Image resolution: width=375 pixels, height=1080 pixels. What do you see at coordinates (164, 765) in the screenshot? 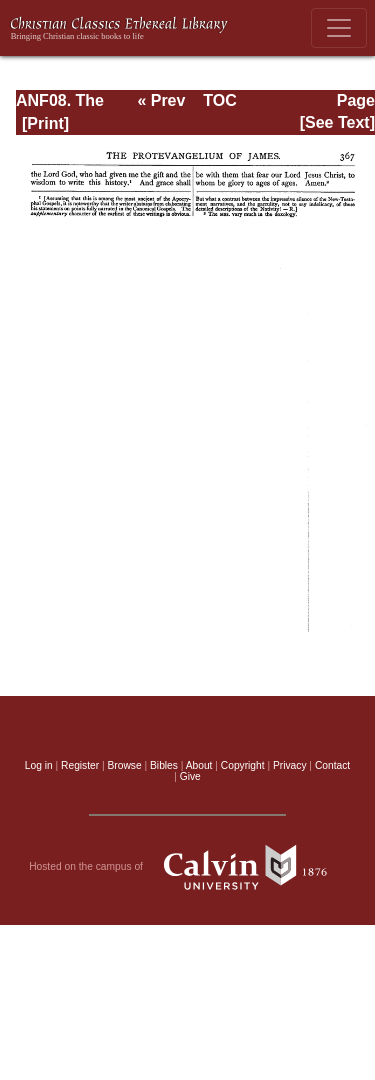
I see `Bibles` at bounding box center [164, 765].